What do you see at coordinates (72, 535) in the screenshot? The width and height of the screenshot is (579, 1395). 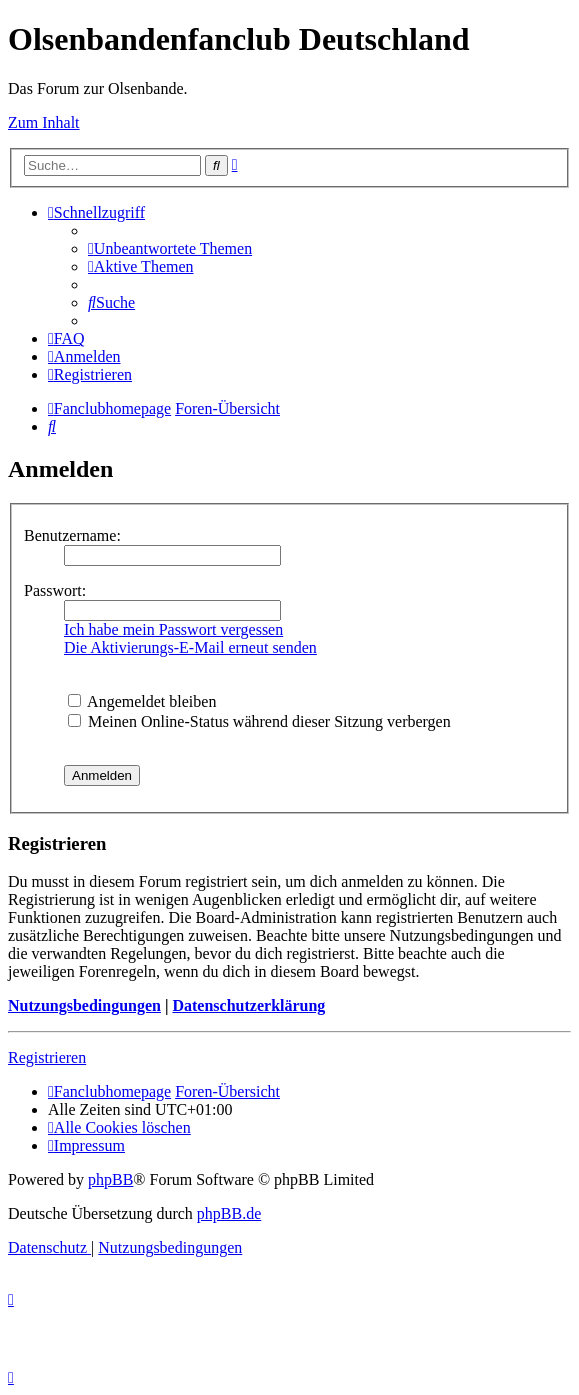 I see `Benutzername:` at bounding box center [72, 535].